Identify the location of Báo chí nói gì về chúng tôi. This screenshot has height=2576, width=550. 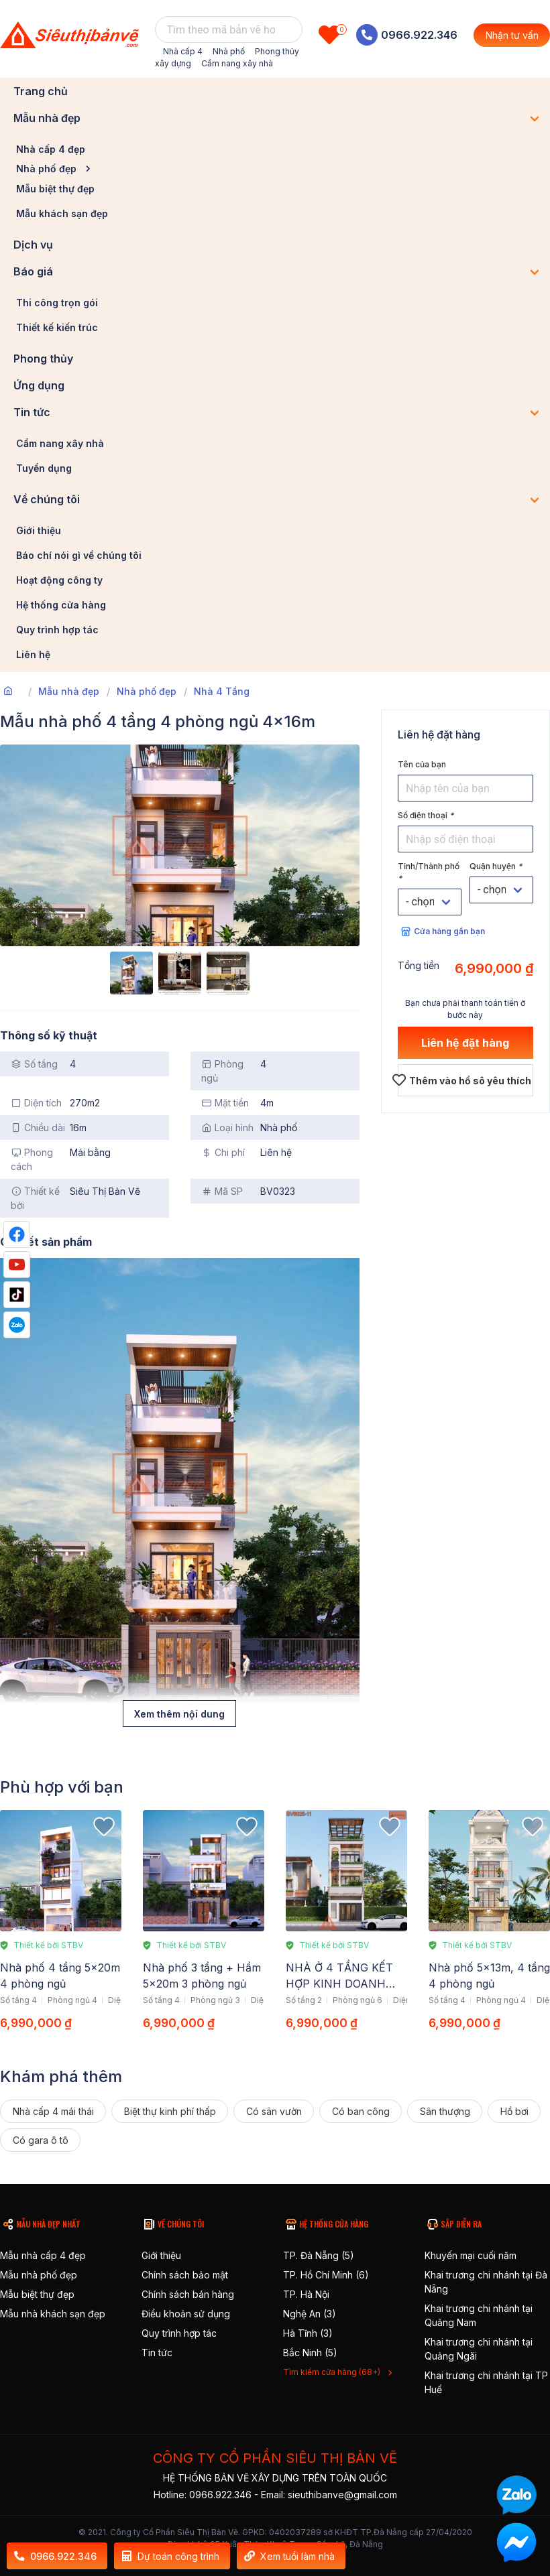
(79, 555).